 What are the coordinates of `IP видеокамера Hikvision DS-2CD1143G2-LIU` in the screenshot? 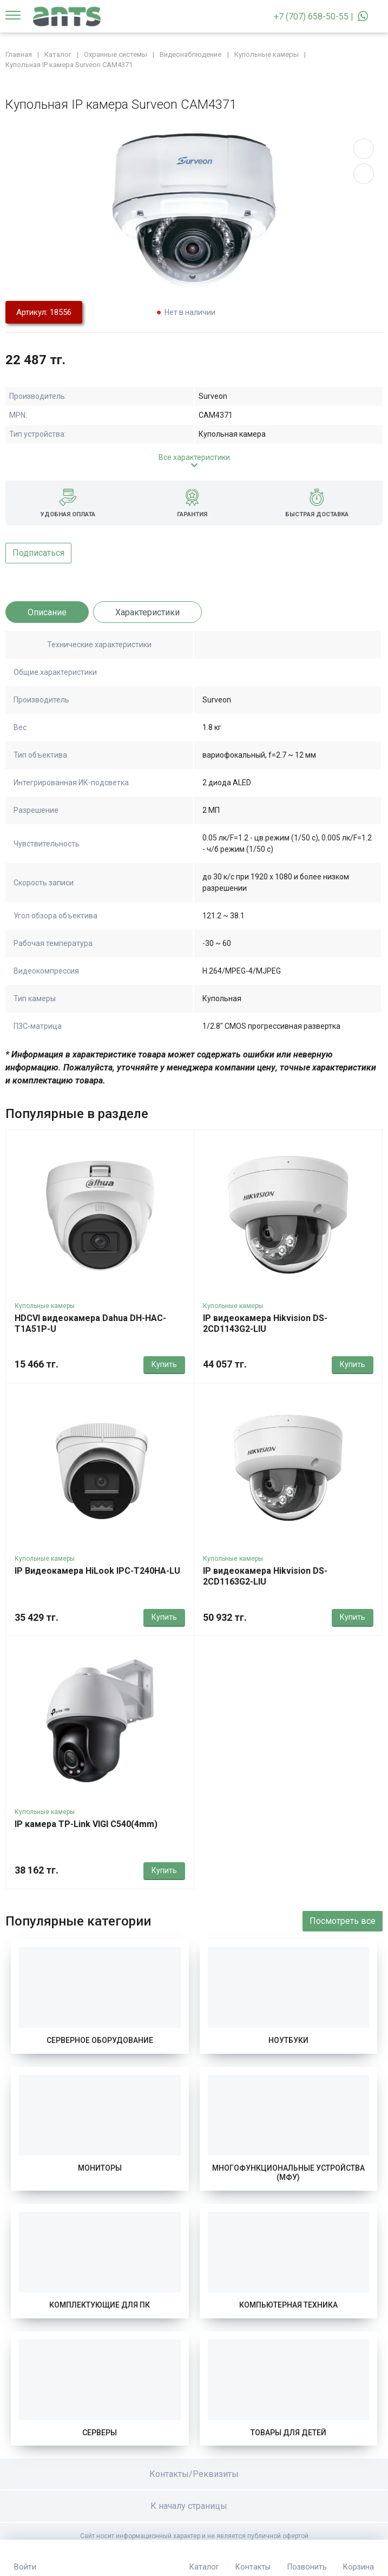 It's located at (265, 1323).